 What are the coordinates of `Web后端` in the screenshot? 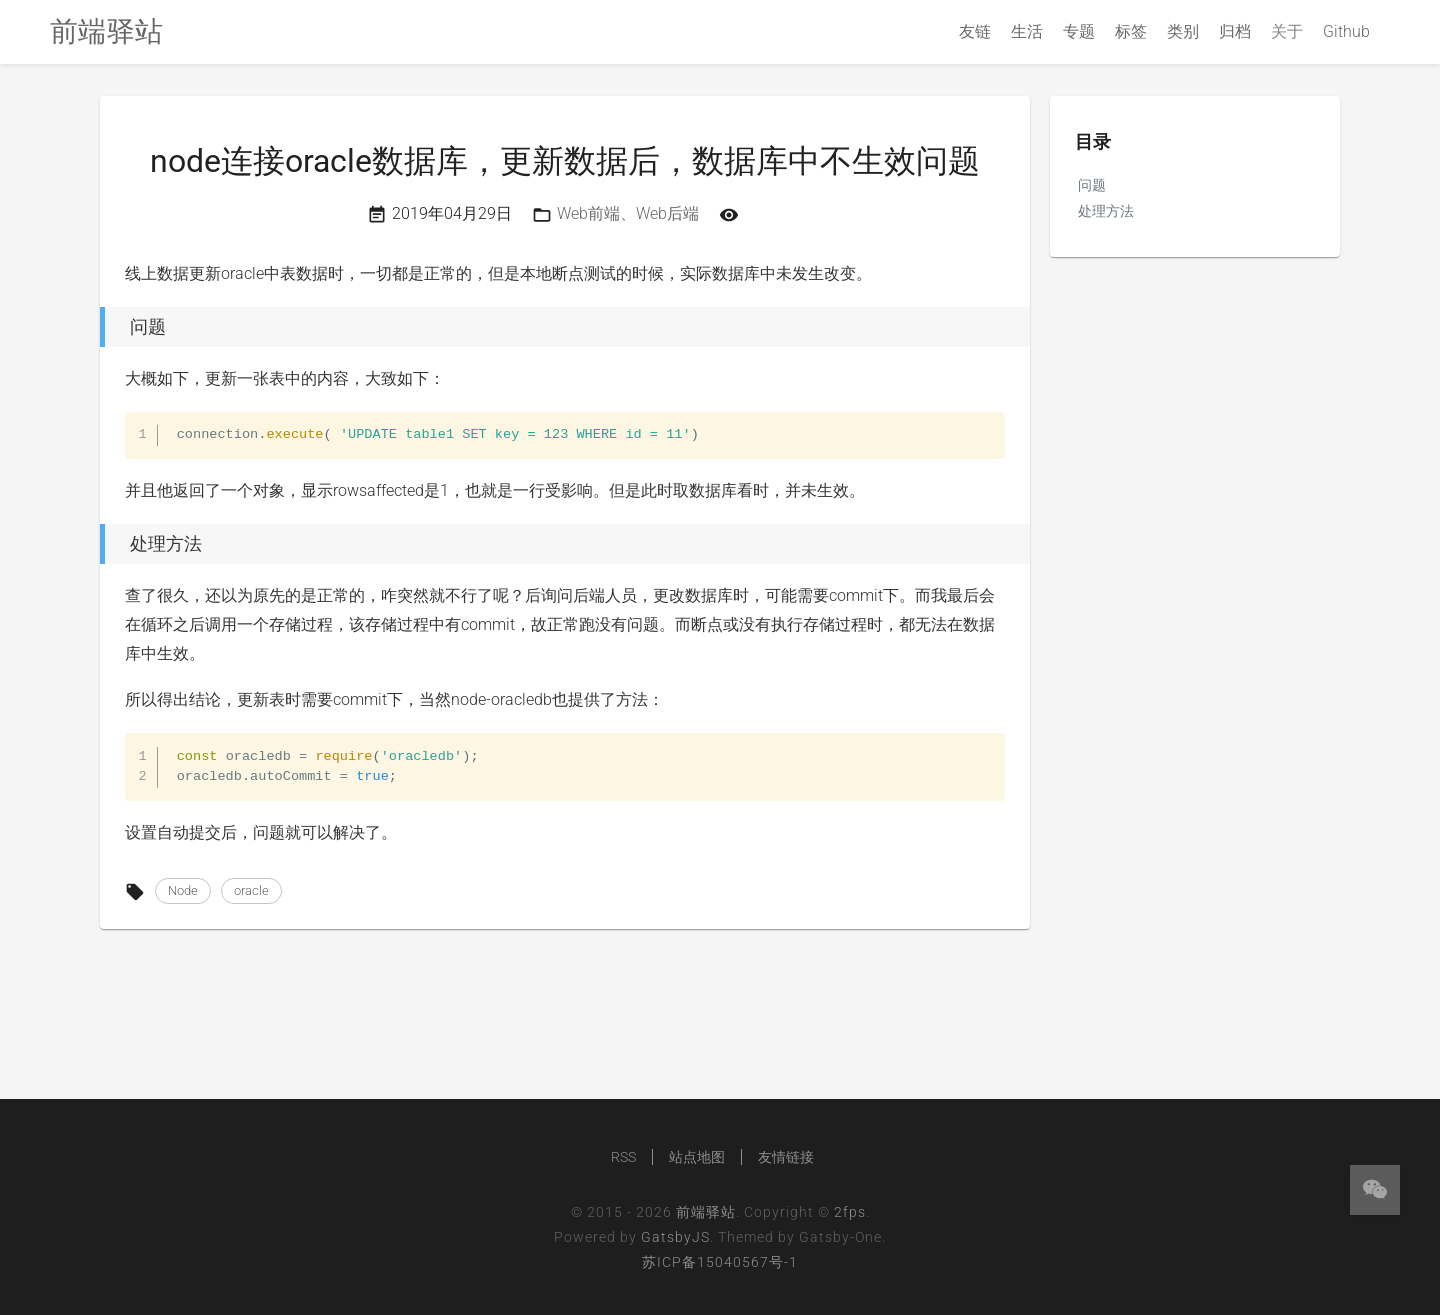 It's located at (667, 213).